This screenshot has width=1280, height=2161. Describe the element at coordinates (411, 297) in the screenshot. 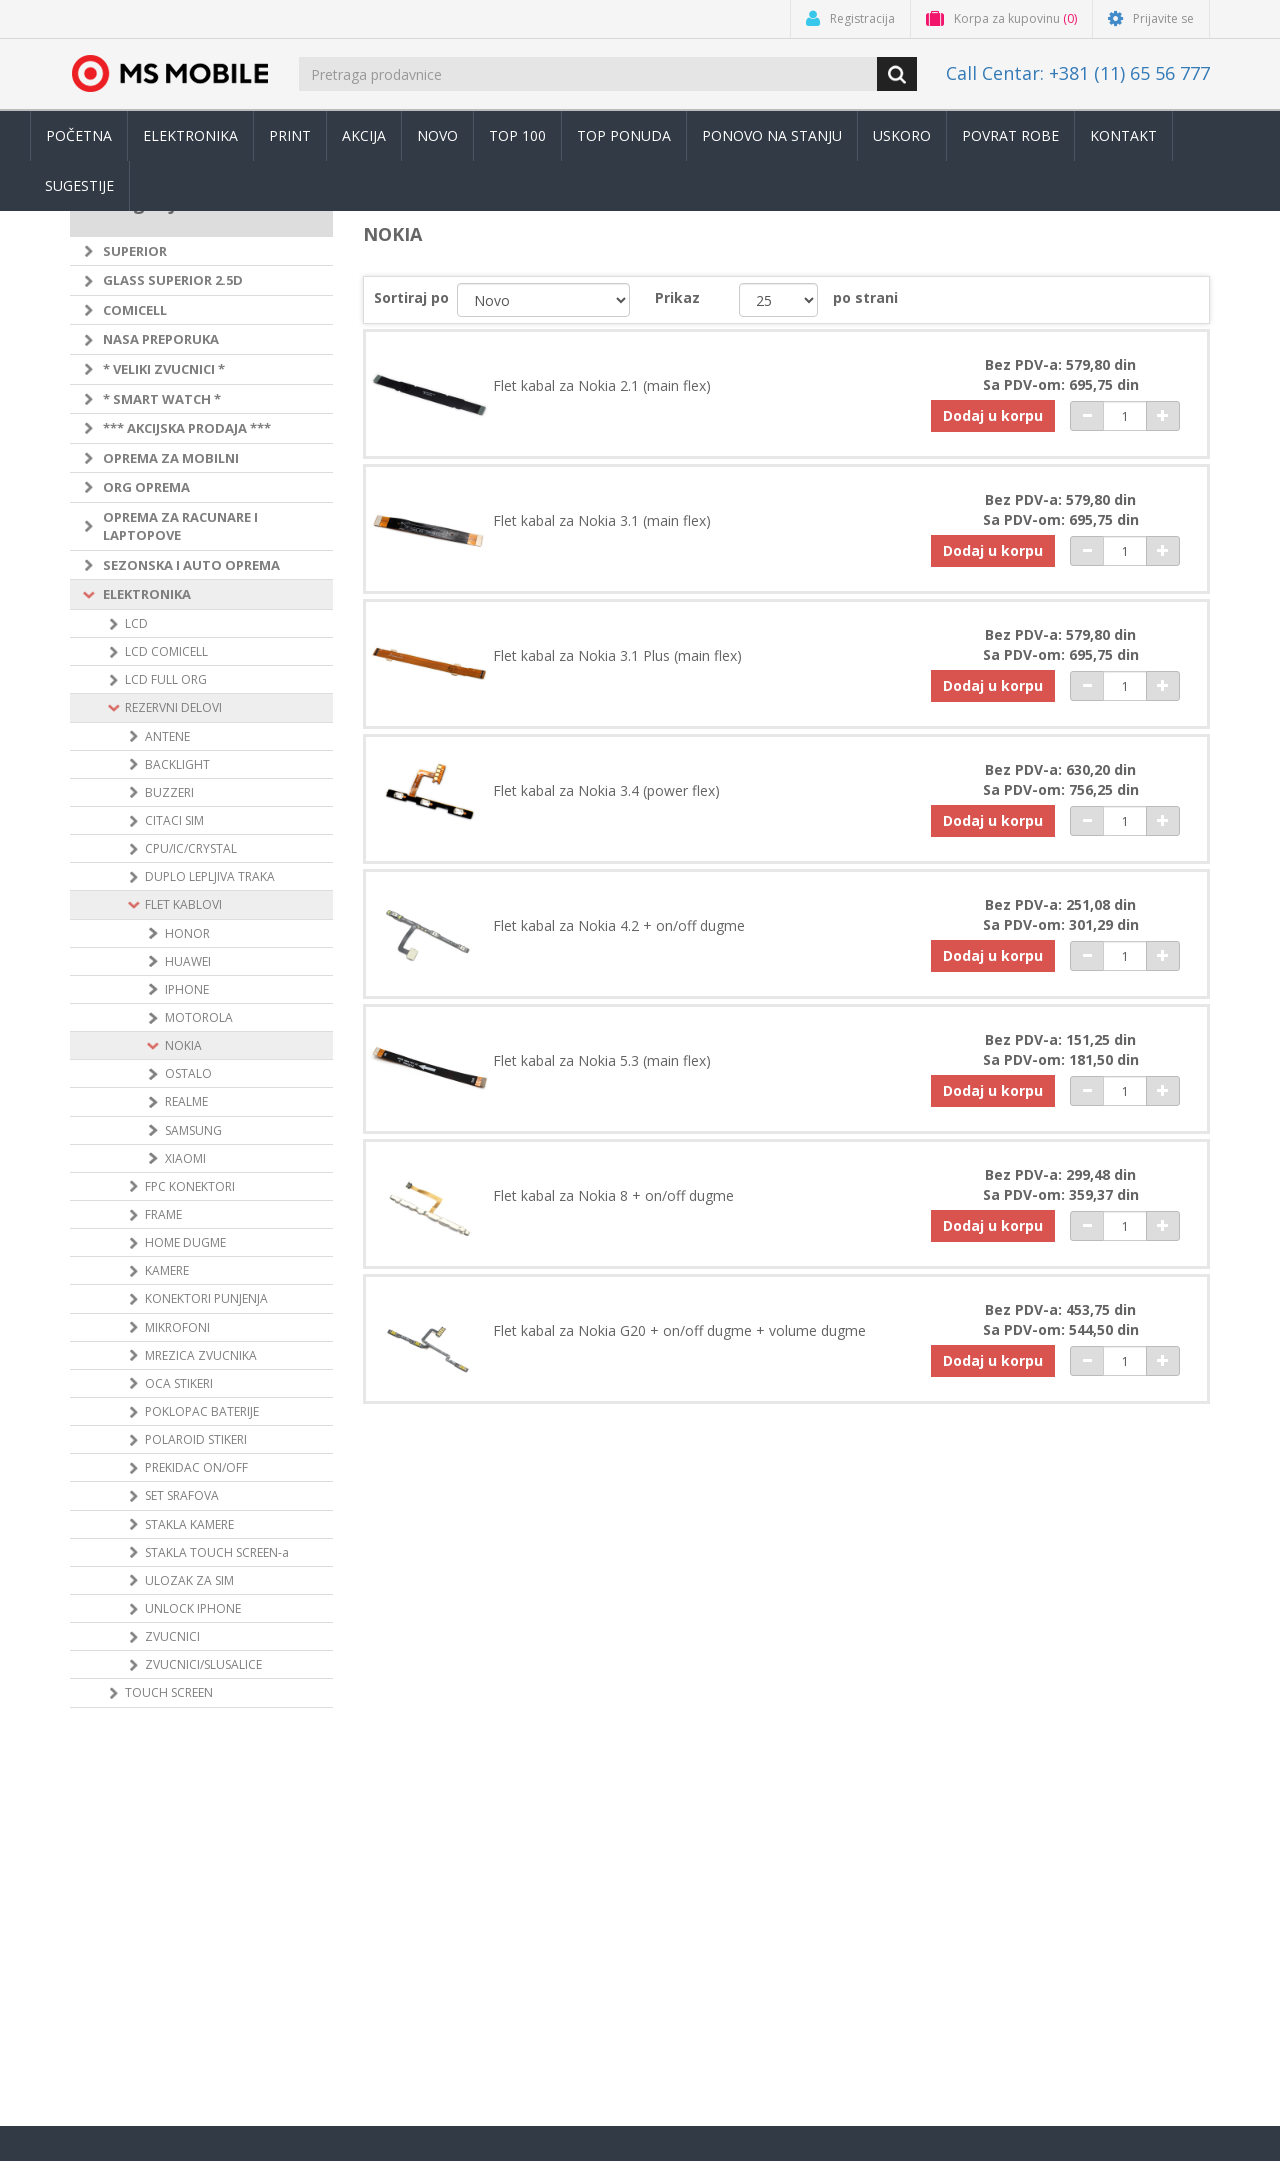

I see `Sortiraj po` at that location.